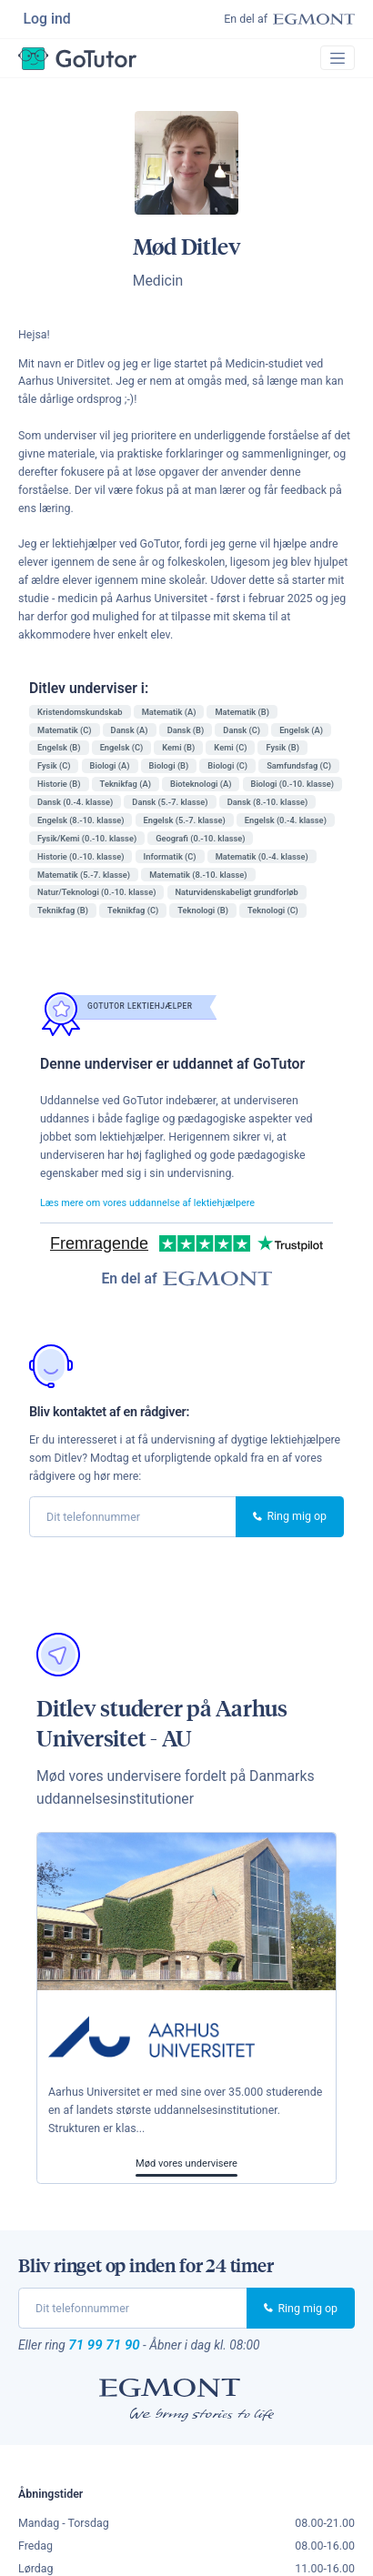 This screenshot has width=373, height=2576. I want to click on [Toggle navigation], so click(335, 64).